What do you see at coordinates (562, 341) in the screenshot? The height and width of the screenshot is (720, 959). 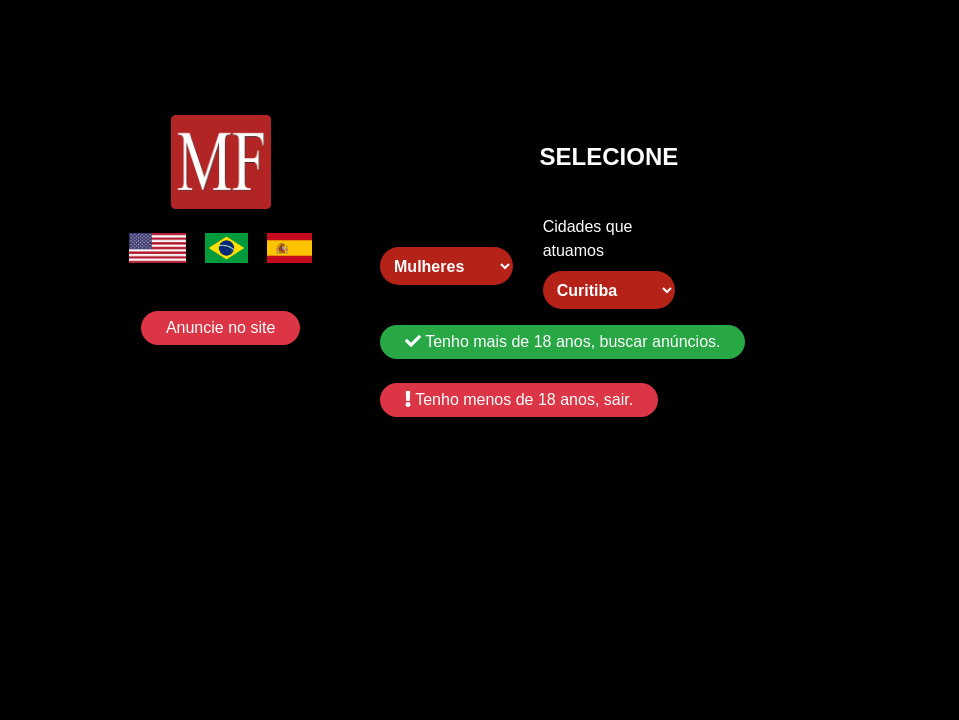 I see `Tenho mais de 18 anos, buscar anúncios.` at bounding box center [562, 341].